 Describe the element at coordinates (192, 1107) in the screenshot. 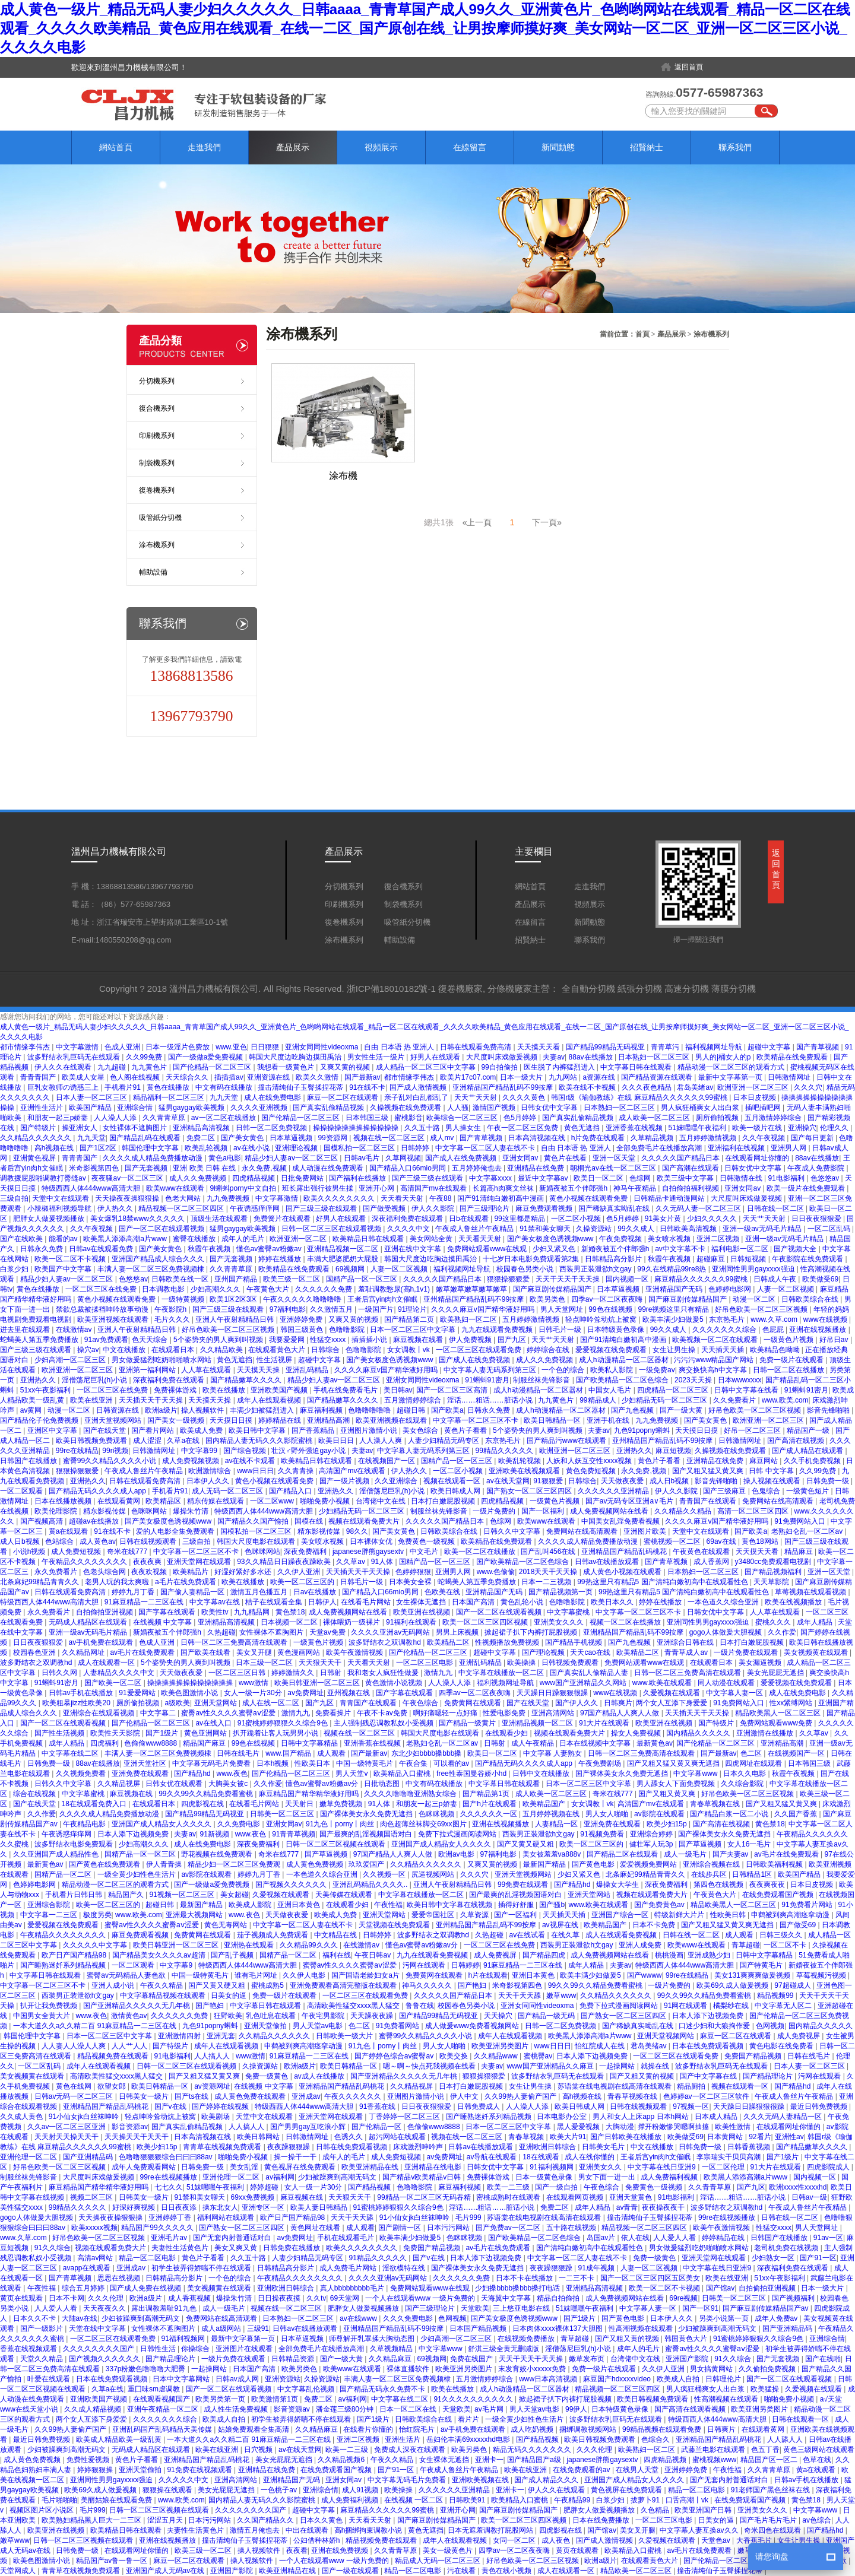

I see `猛男gaygay欧美视频` at that location.